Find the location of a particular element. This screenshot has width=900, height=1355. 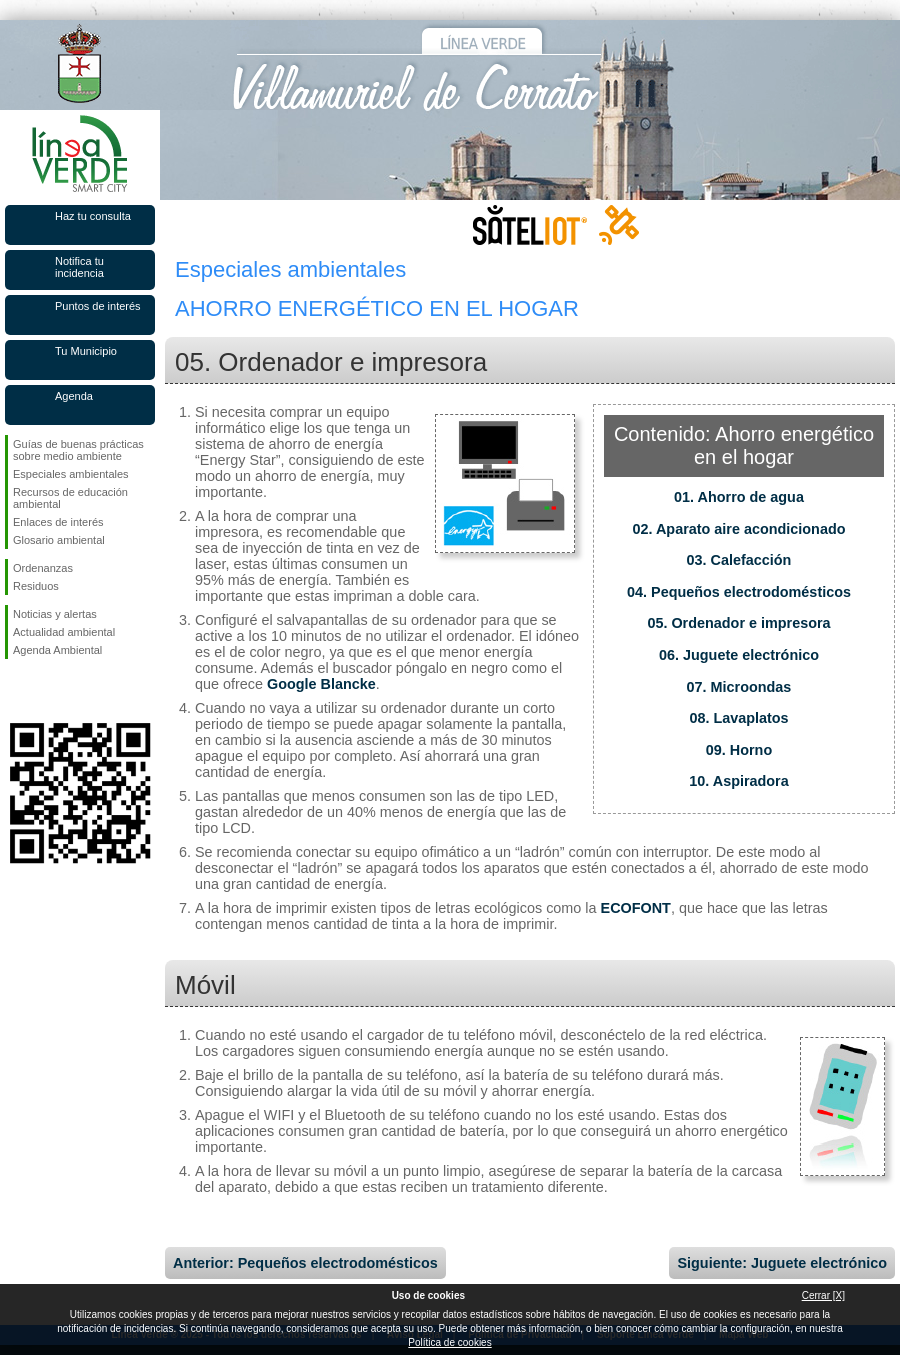

04. Pequeños electrodomésticos is located at coordinates (739, 592).